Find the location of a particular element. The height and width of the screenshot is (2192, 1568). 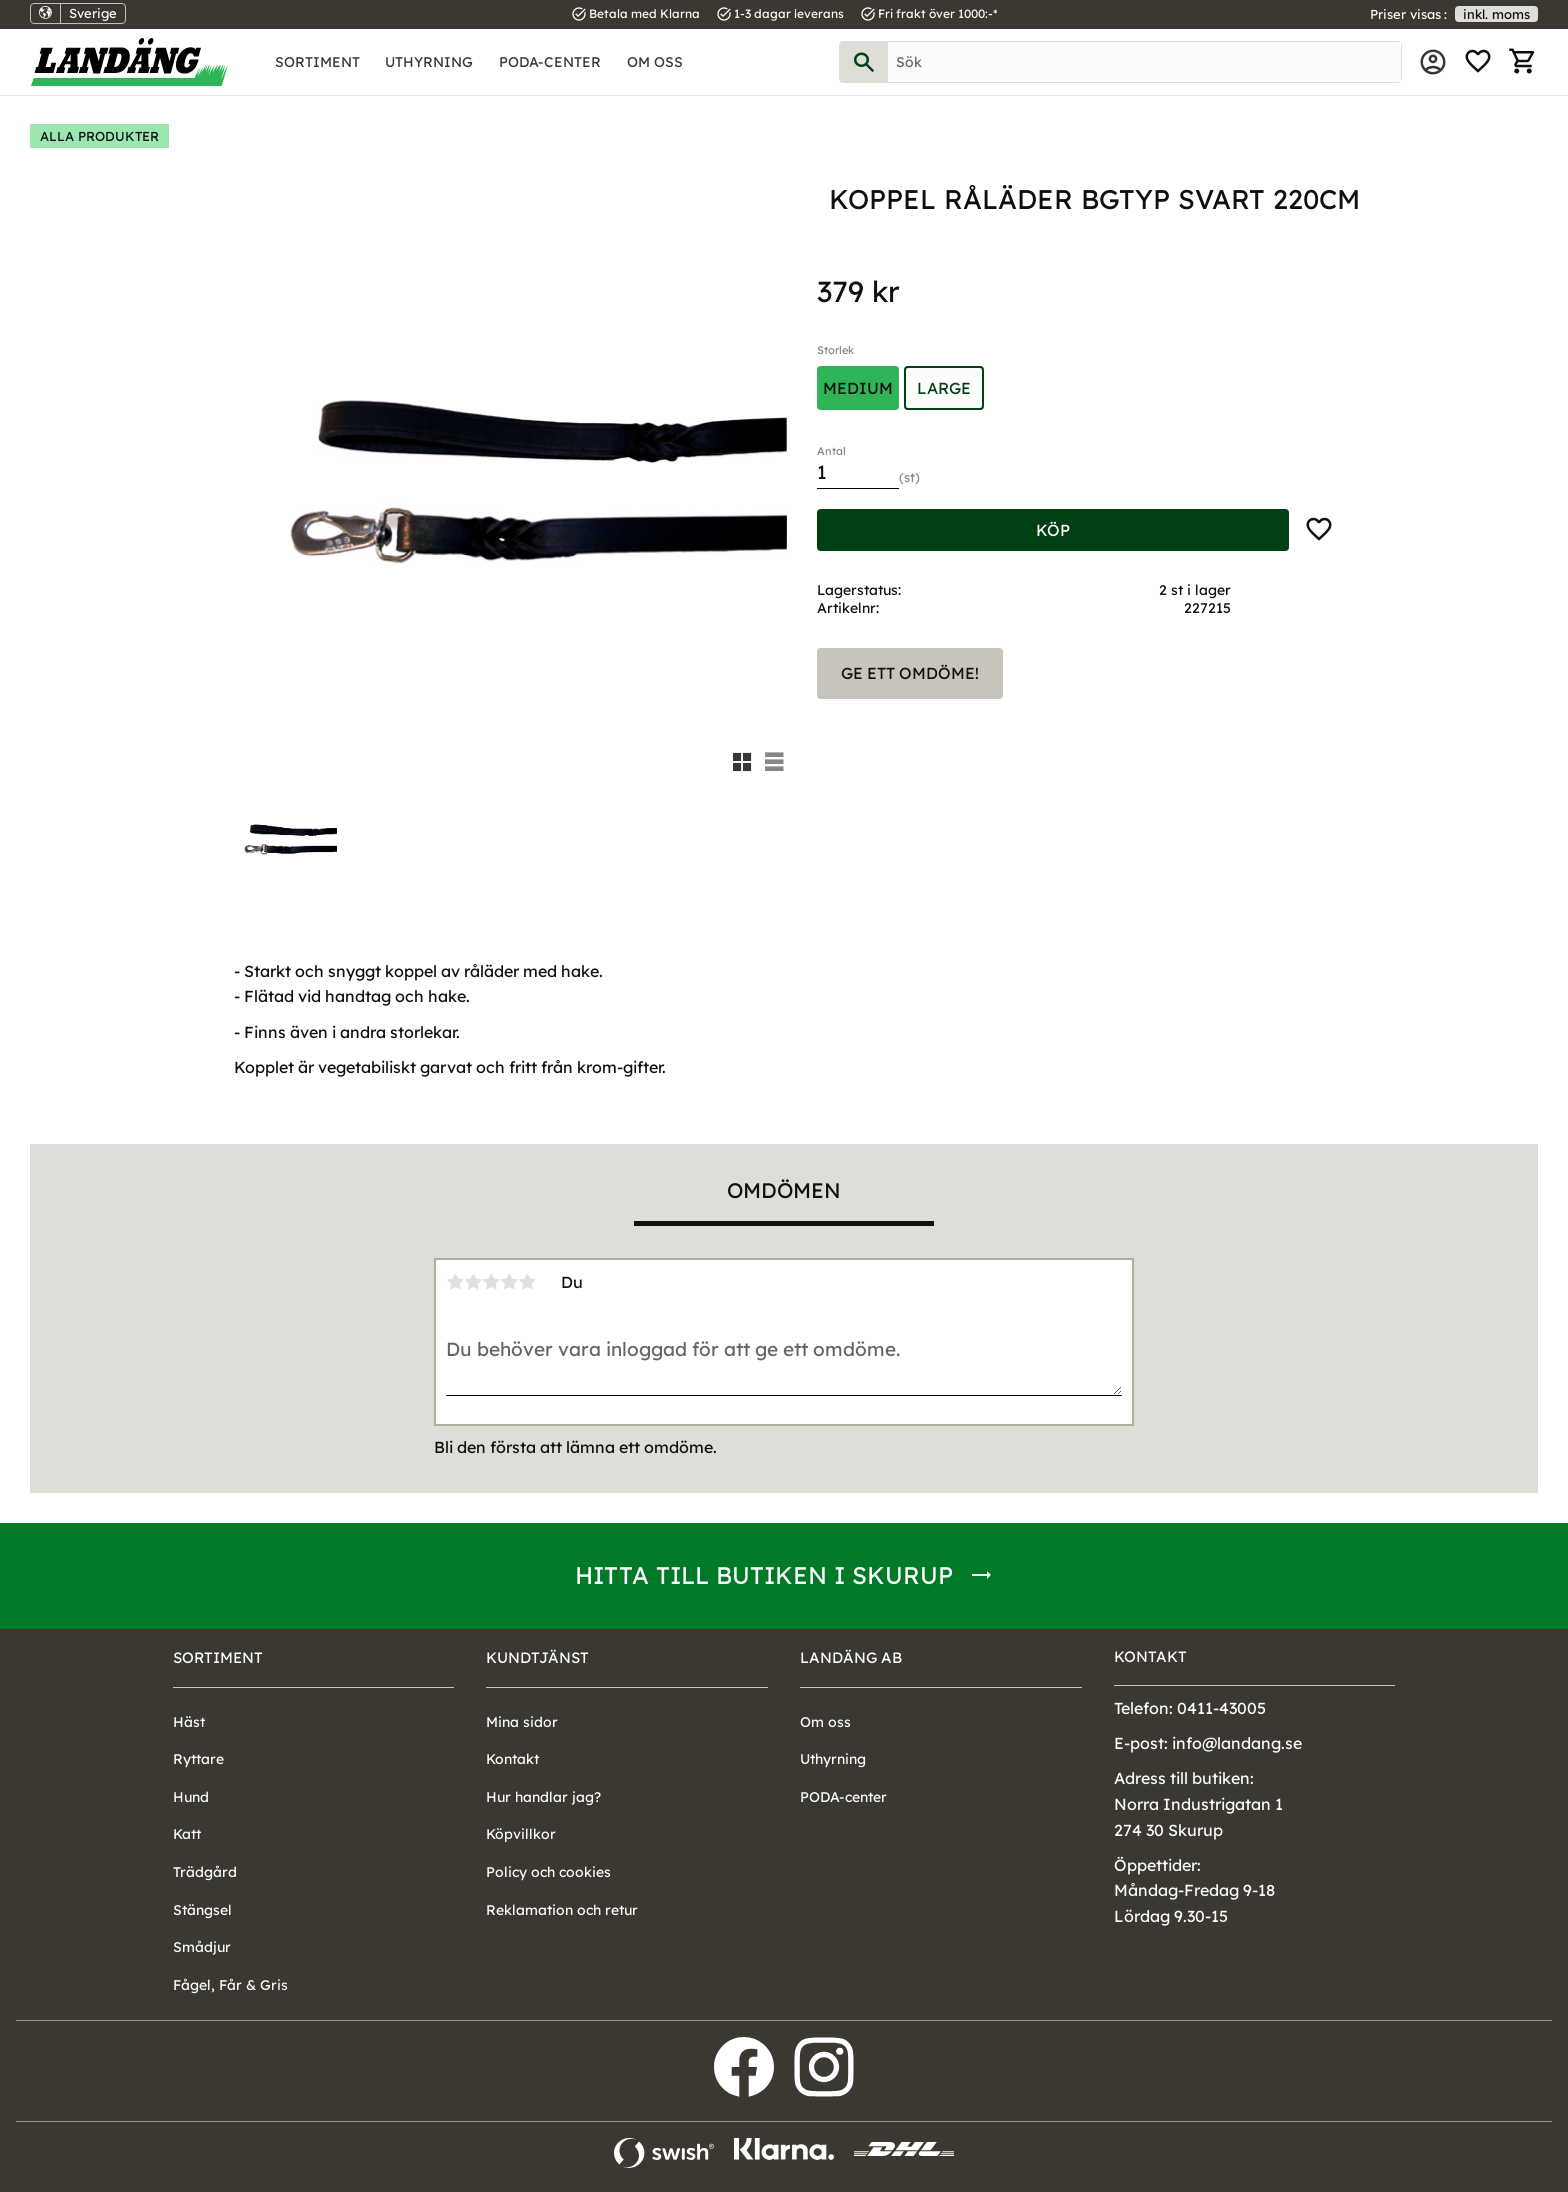

Hitta till butiken i Skurup is located at coordinates (764, 1575).